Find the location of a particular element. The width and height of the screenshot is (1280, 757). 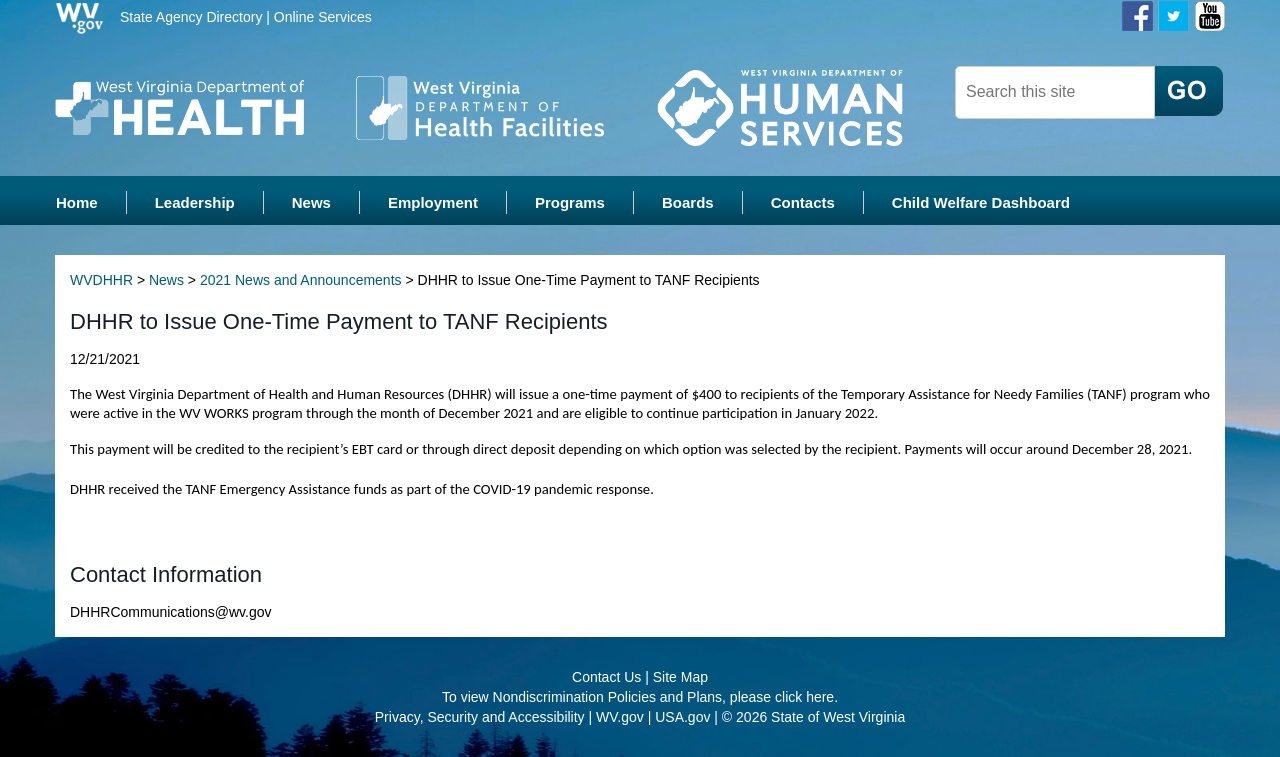

Site Map is located at coordinates (680, 677).